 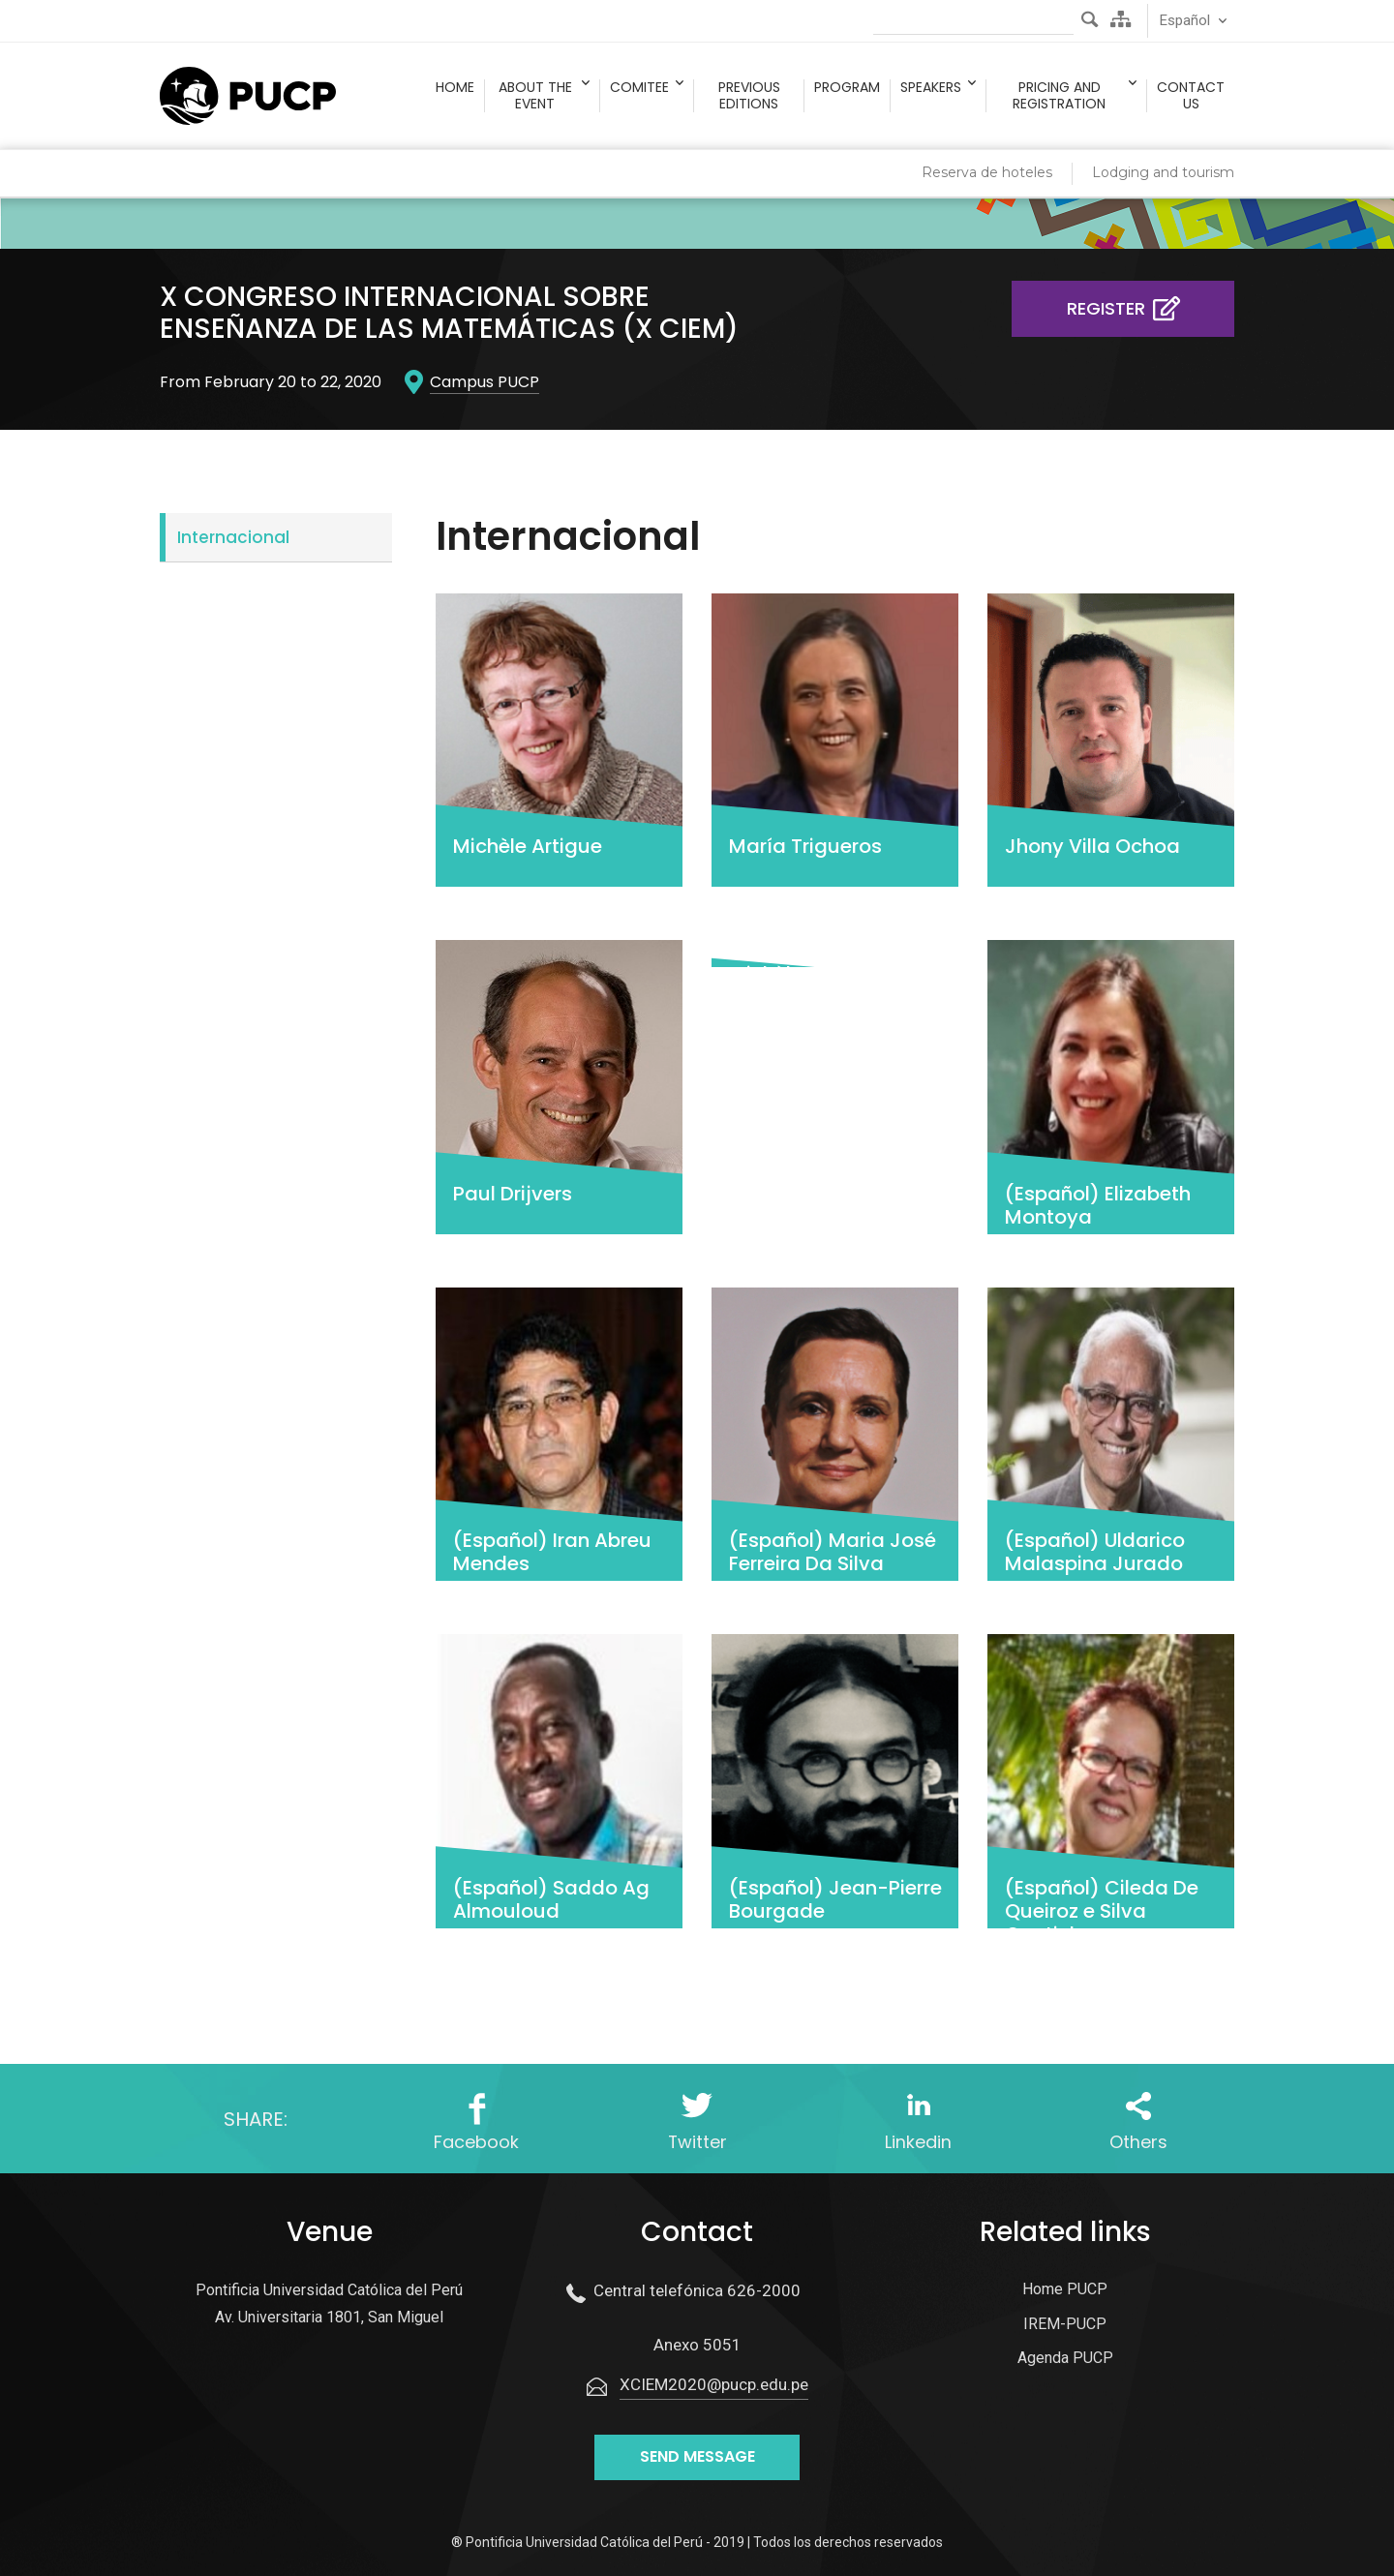 What do you see at coordinates (1127, 308) in the screenshot?
I see `Register` at bounding box center [1127, 308].